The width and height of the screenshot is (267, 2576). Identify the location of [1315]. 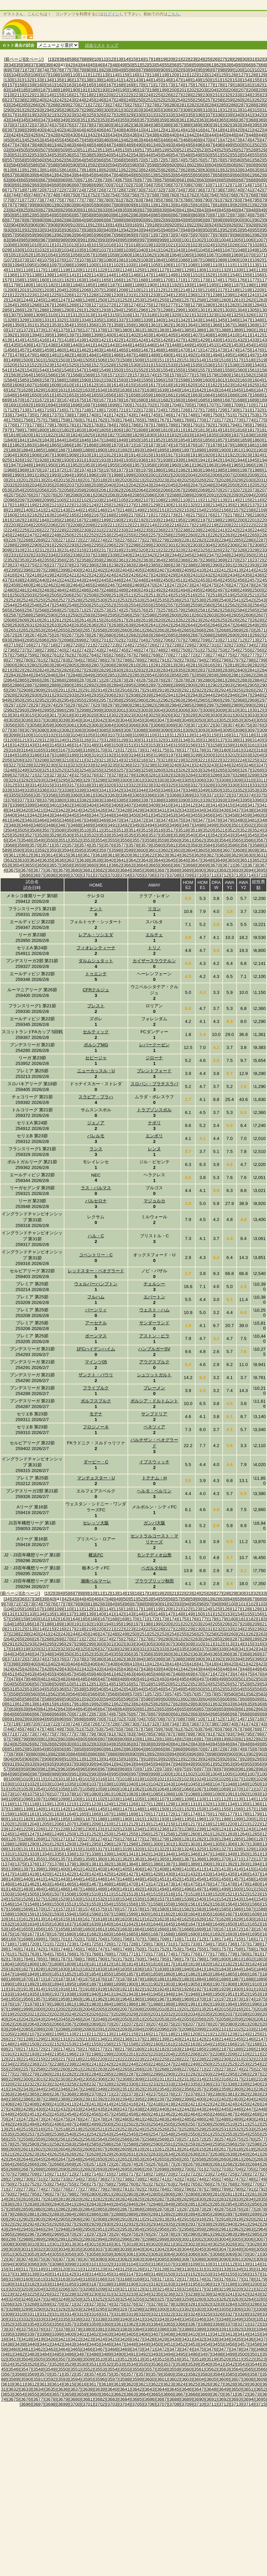
(112, 314).